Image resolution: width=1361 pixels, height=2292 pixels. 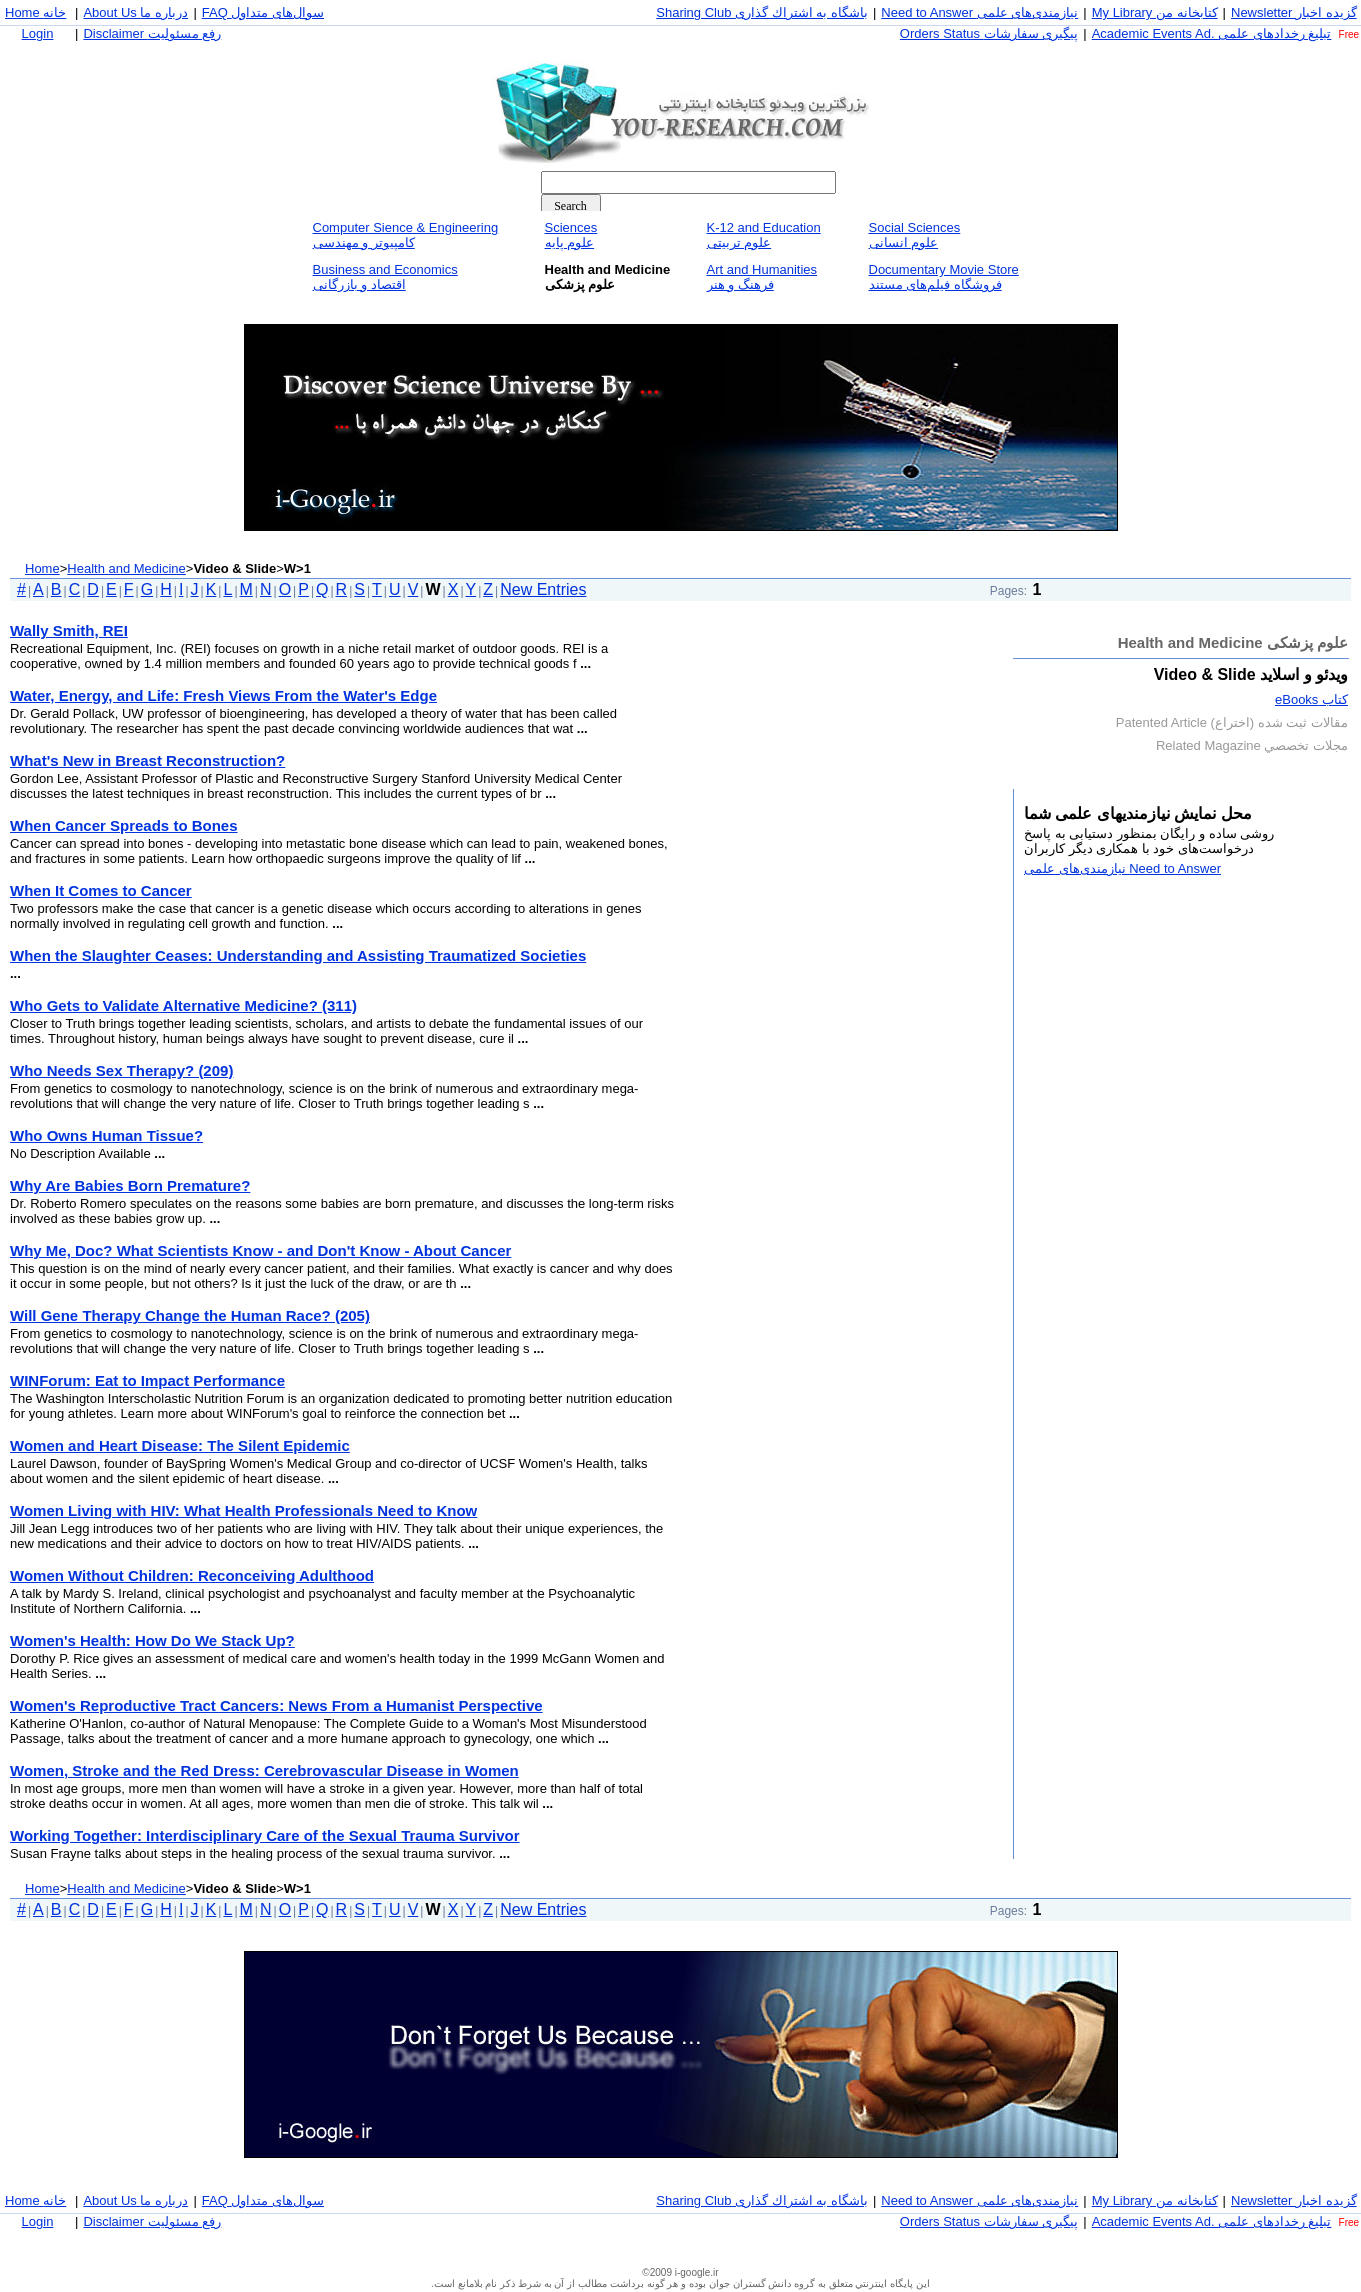 I want to click on Why Me, Doc? What Scientists Know - and Don't Know - About Cancer, so click(x=260, y=1250).